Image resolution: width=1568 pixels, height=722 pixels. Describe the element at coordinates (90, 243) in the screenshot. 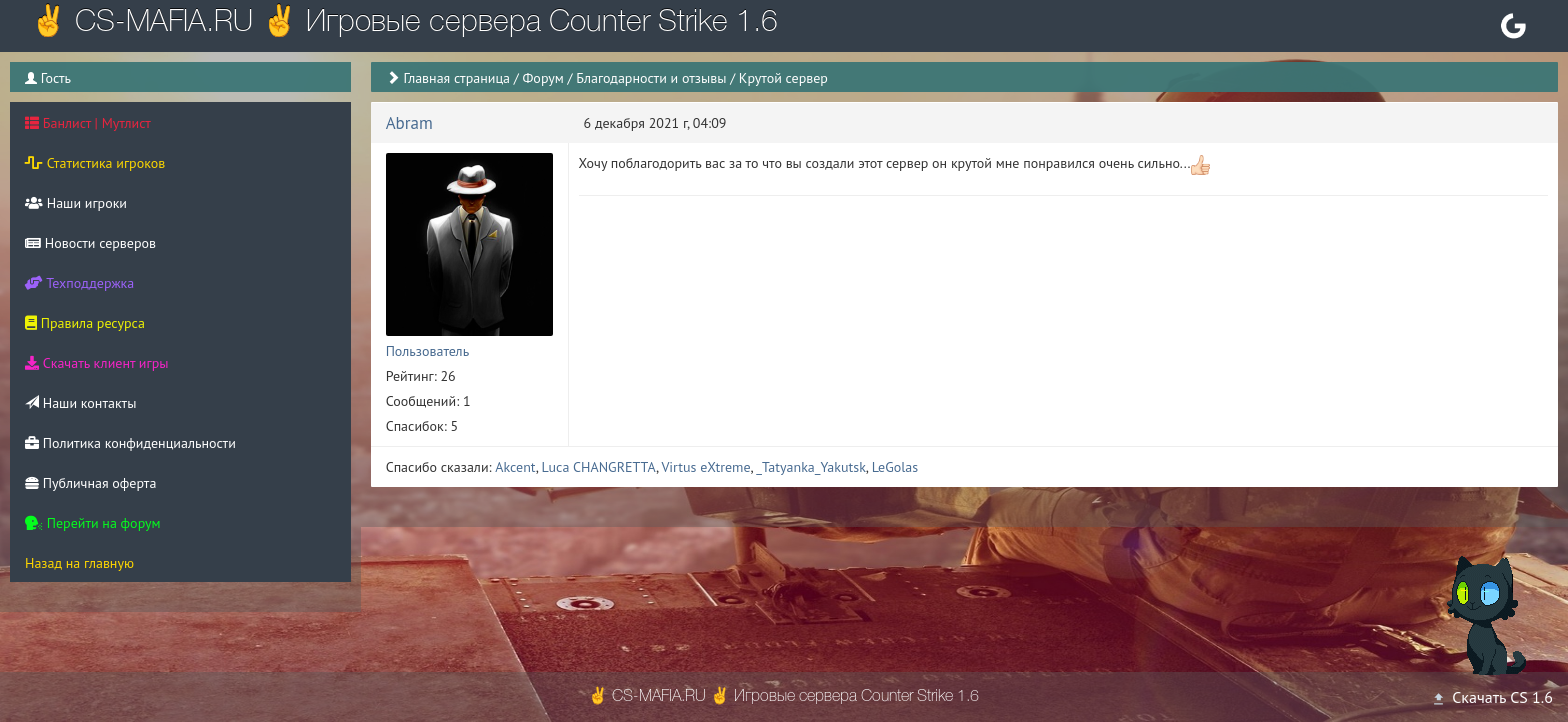

I see `Новости серверов` at that location.